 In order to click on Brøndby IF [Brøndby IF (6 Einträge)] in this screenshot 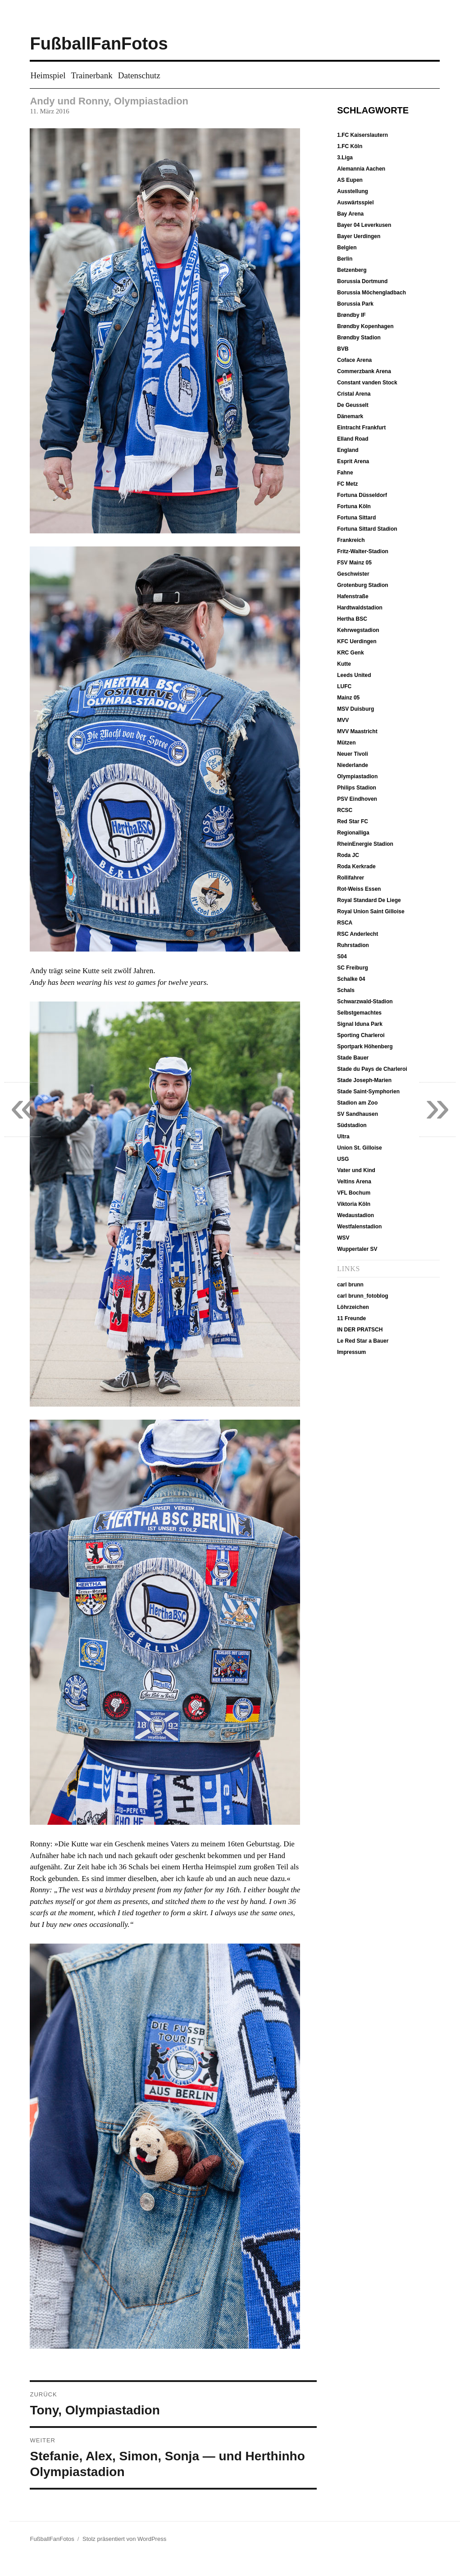, I will do `click(351, 315)`.